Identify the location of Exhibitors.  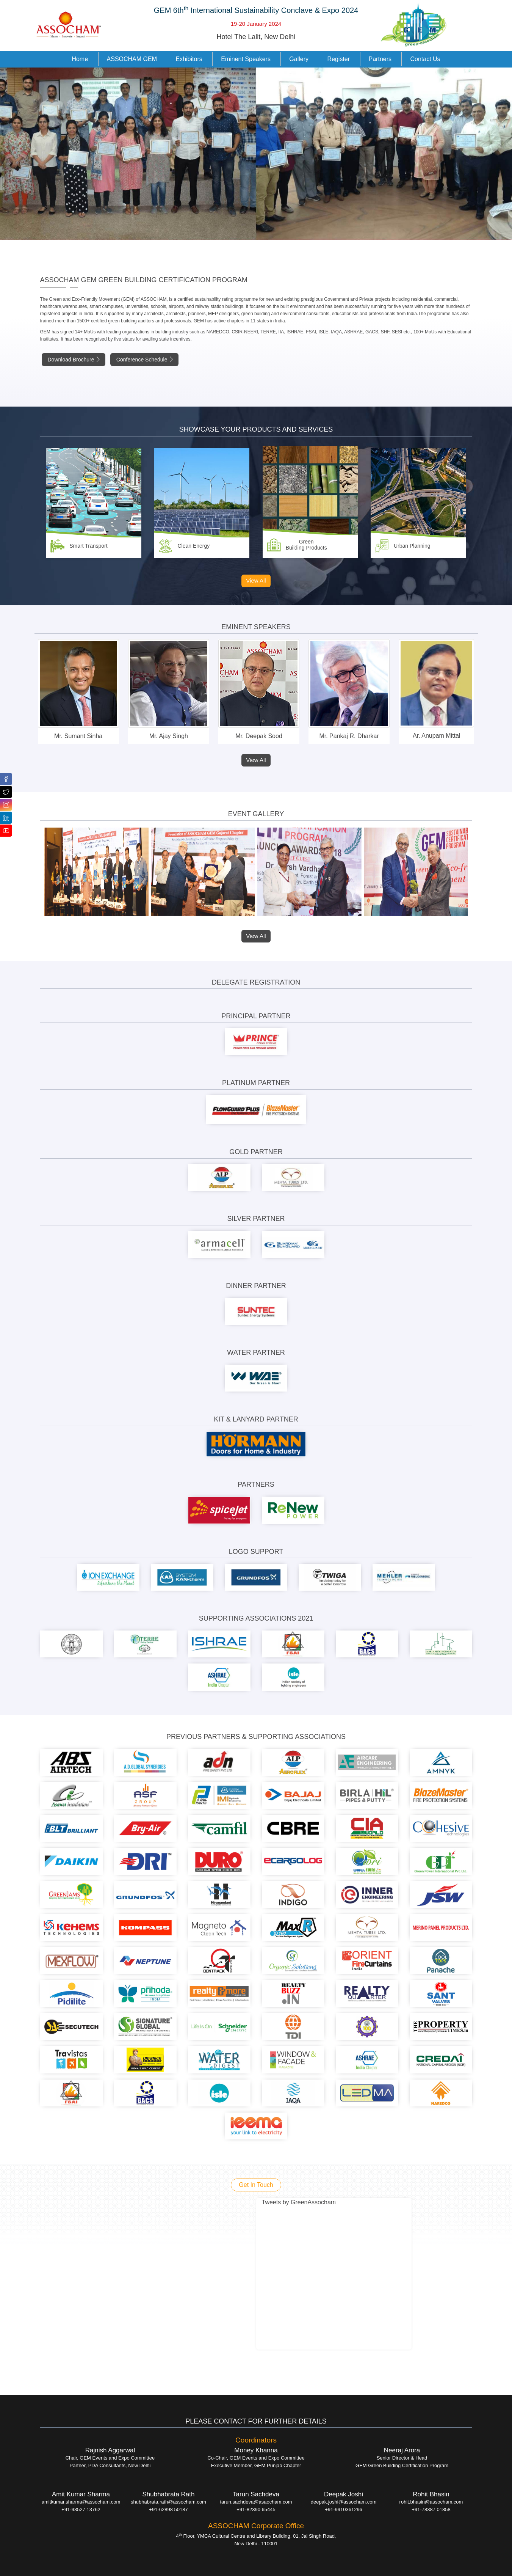
(188, 59).